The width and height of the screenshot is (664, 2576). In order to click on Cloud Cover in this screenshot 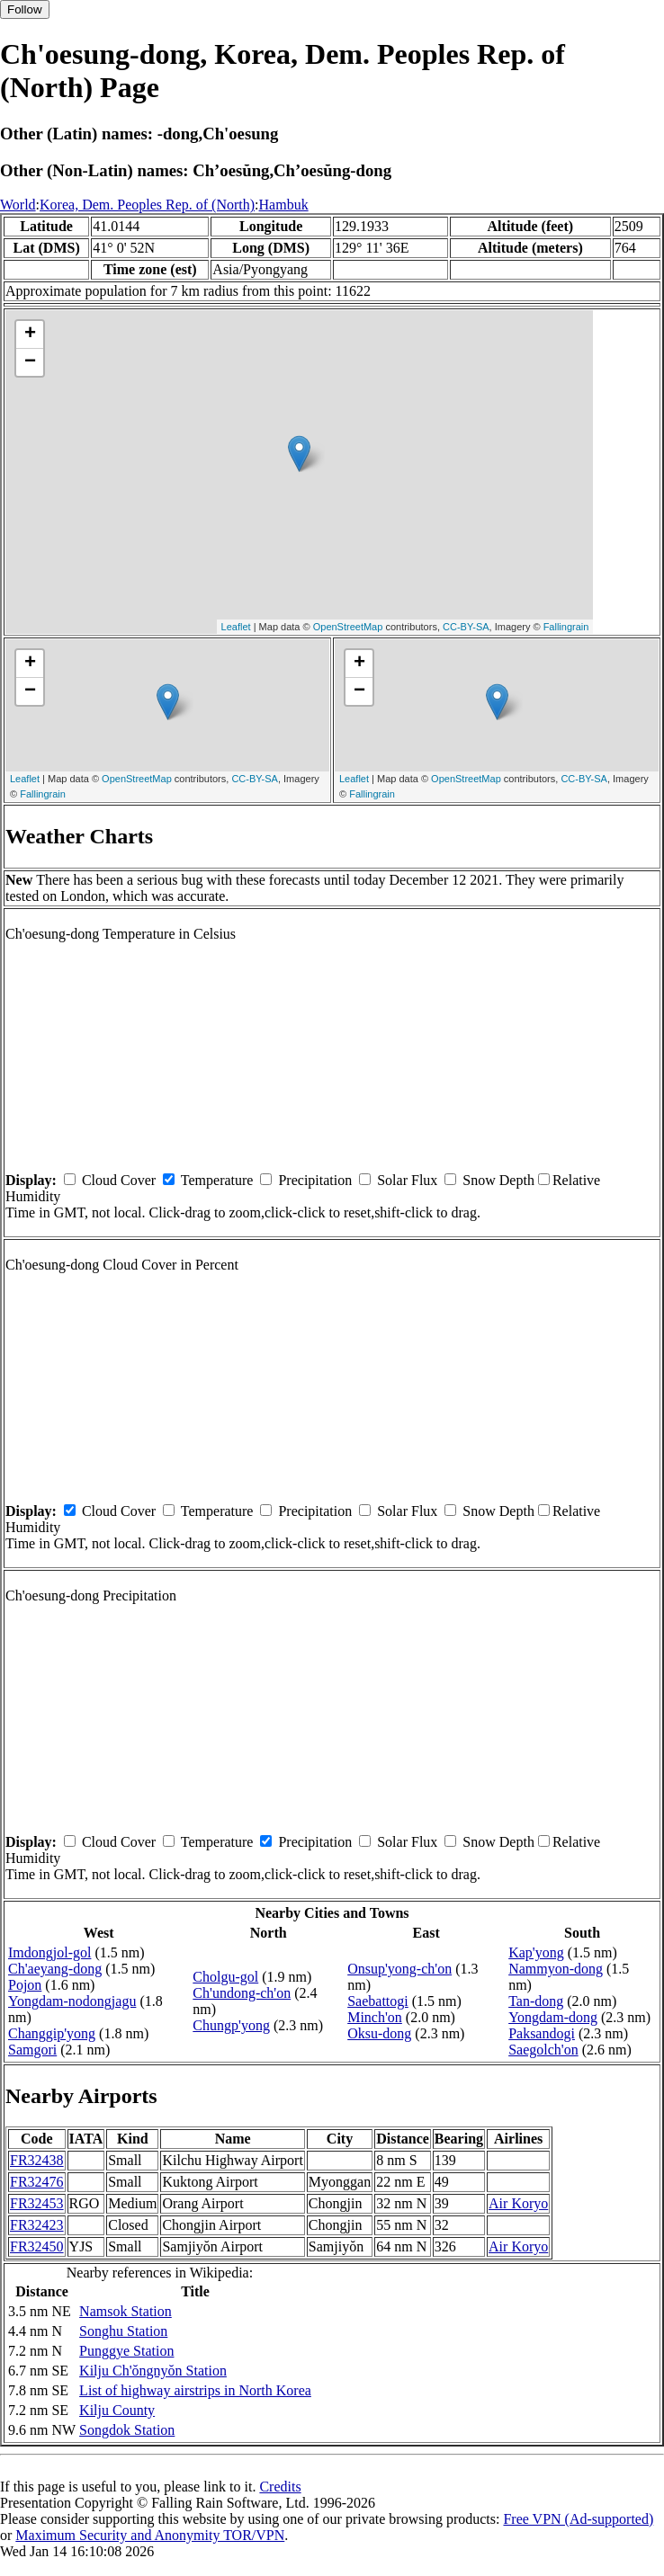, I will do `click(119, 1180)`.